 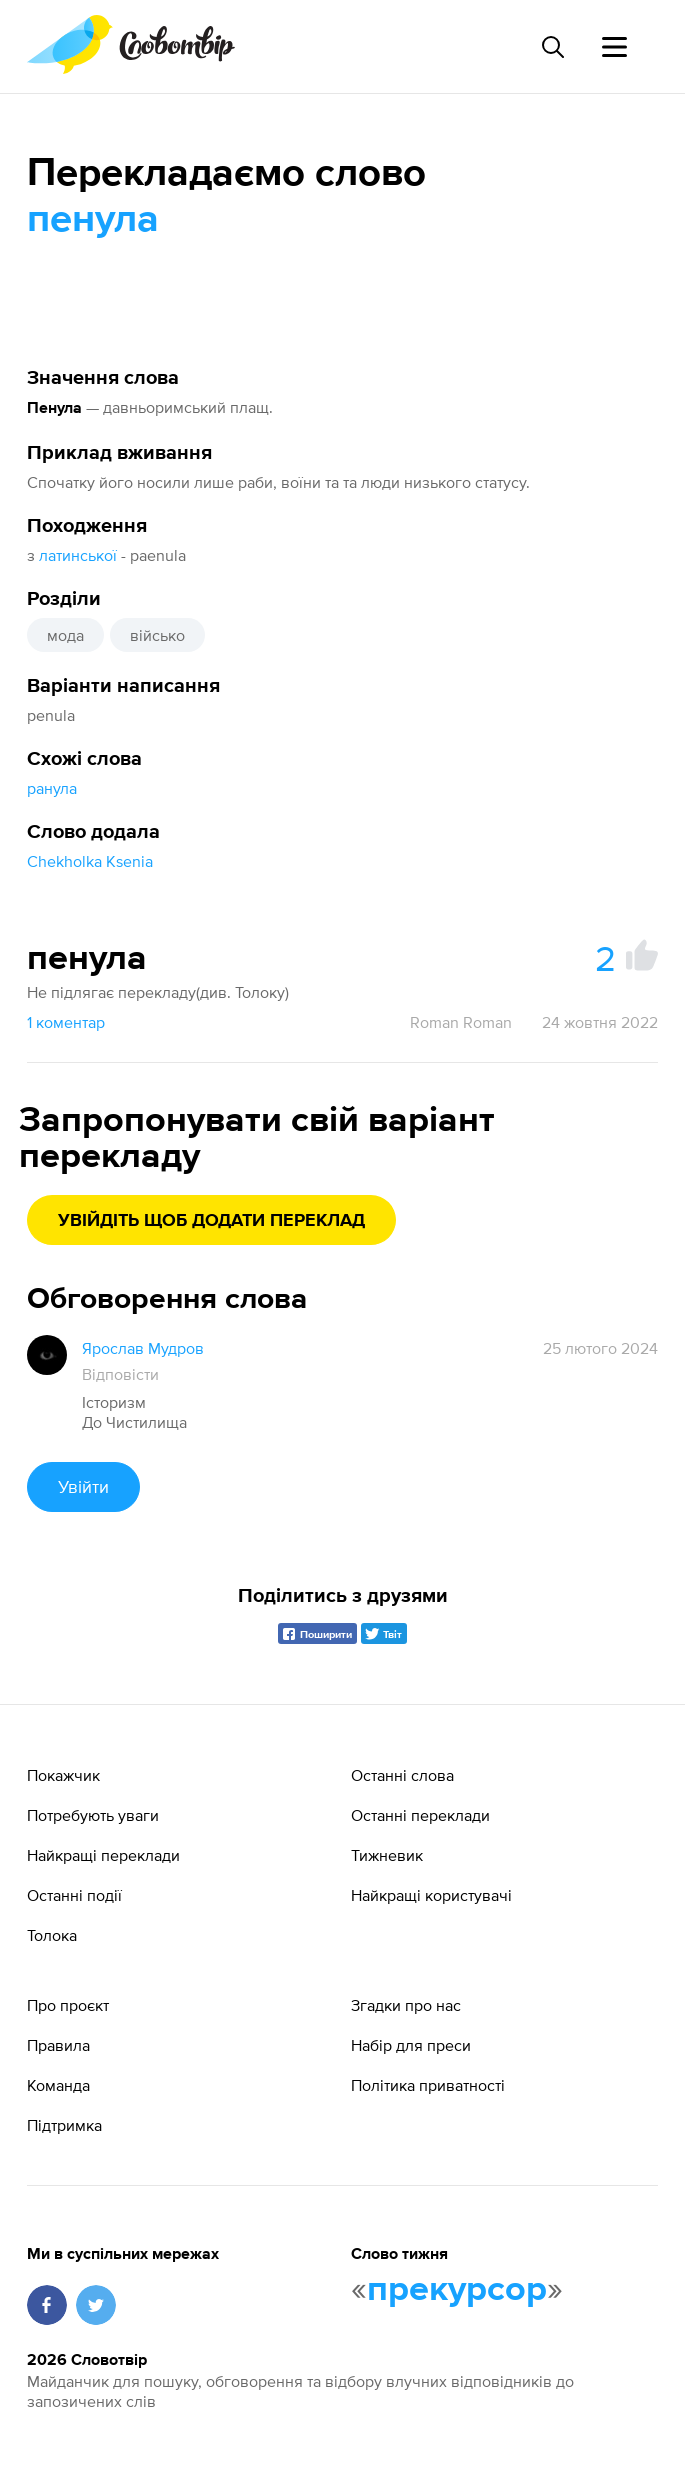 What do you see at coordinates (428, 2085) in the screenshot?
I see `Політика приватності` at bounding box center [428, 2085].